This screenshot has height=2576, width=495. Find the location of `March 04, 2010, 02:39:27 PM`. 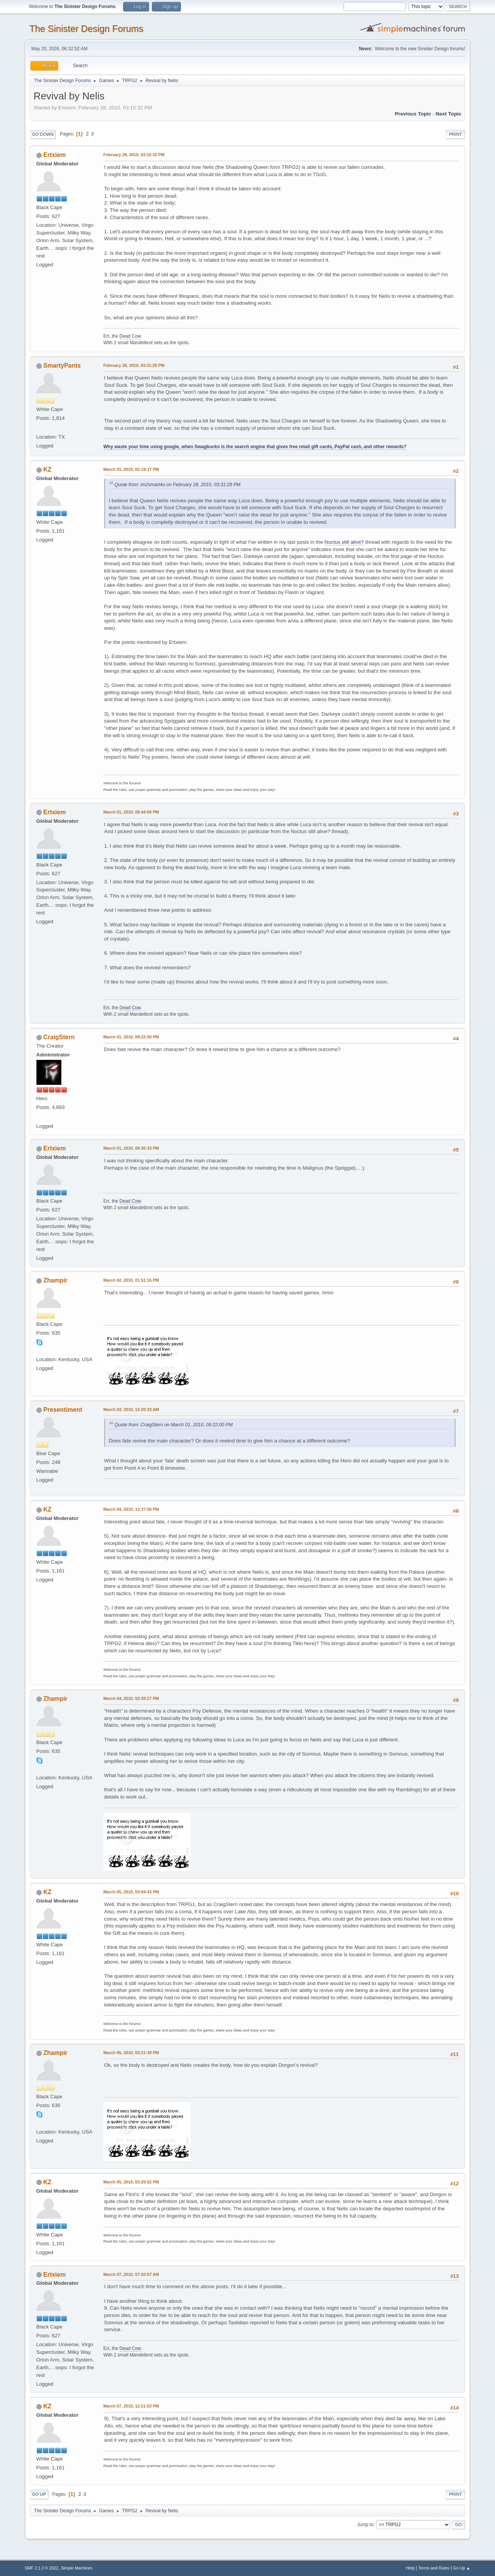

March 04, 2010, 02:39:27 PM is located at coordinates (131, 1698).